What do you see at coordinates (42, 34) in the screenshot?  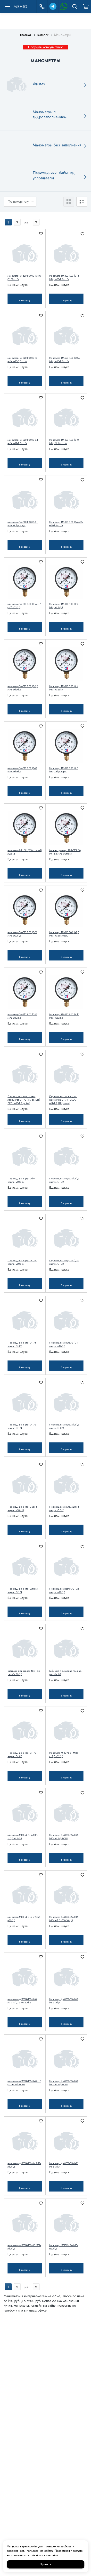 I see `Каталог` at bounding box center [42, 34].